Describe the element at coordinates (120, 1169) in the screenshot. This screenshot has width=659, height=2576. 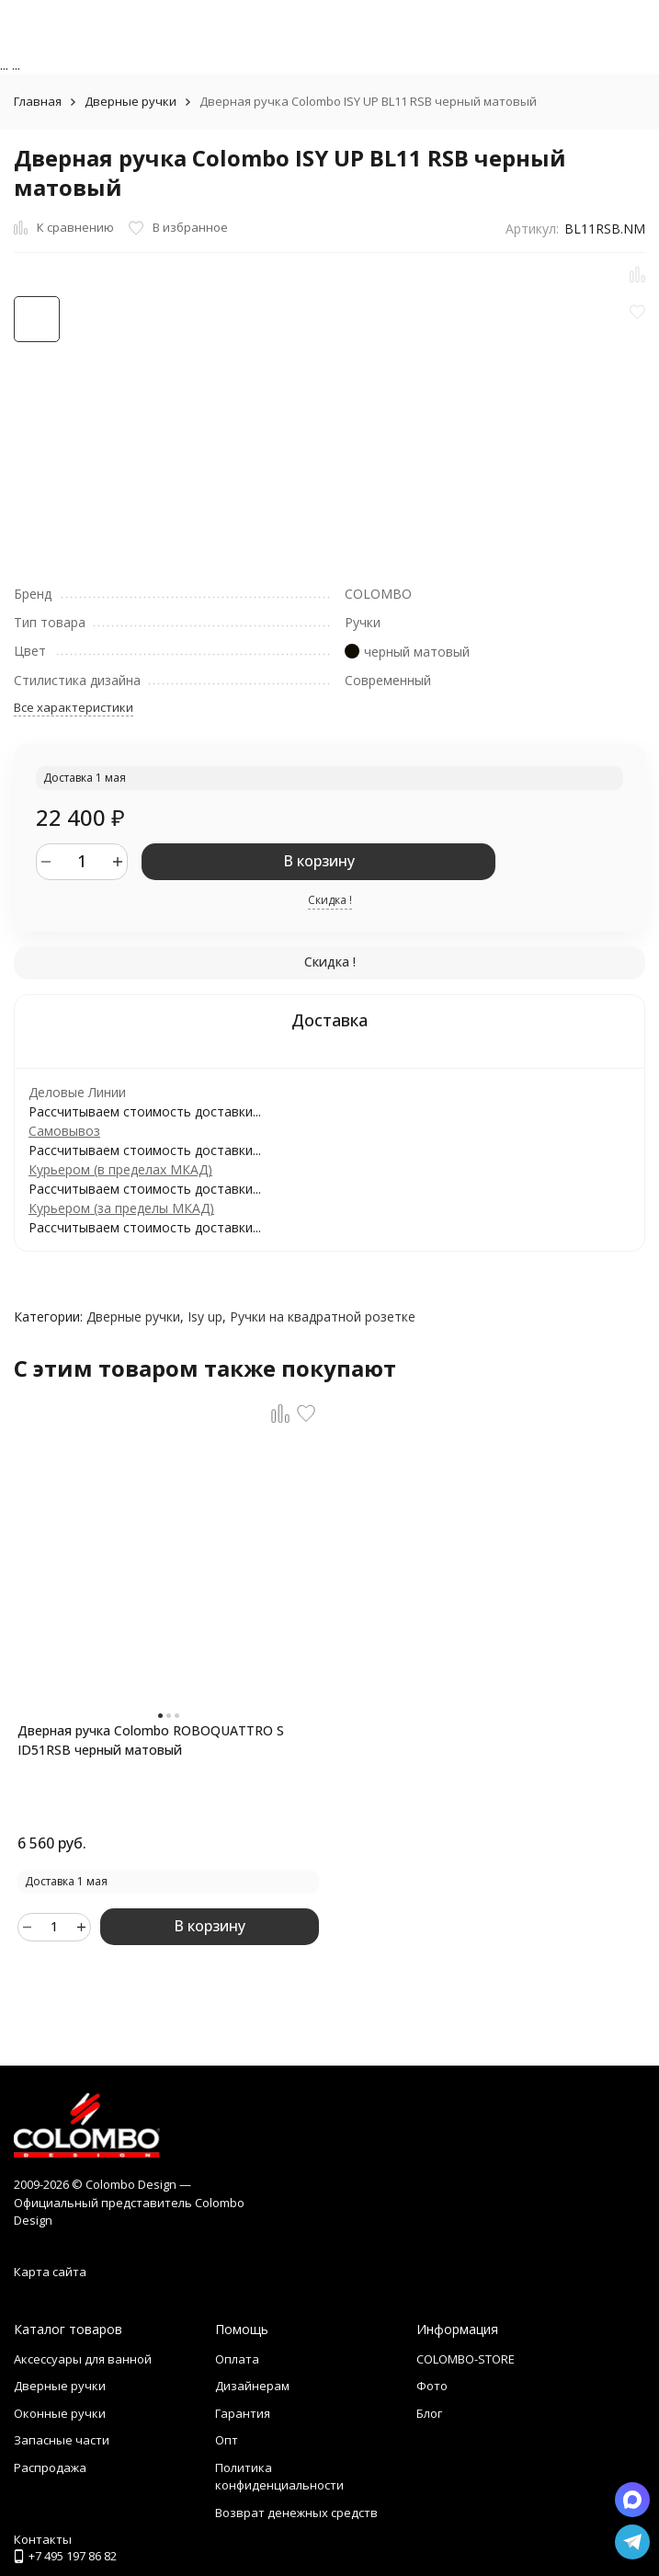
I see `Курьером (в пределах МКАД)` at that location.